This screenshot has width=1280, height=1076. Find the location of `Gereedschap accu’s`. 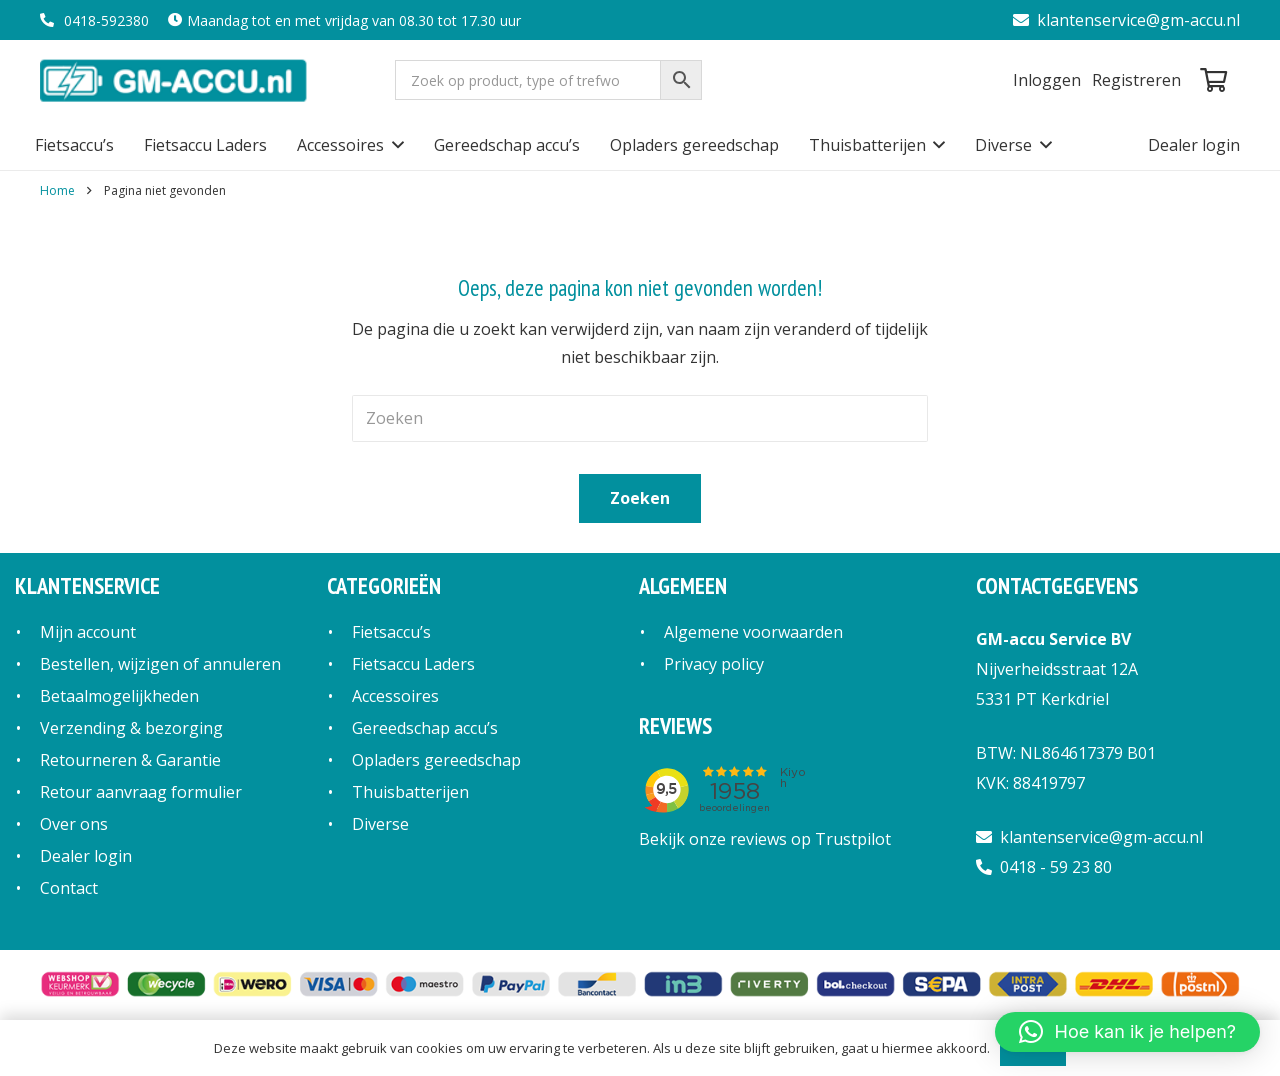

Gereedschap accu’s is located at coordinates (425, 728).